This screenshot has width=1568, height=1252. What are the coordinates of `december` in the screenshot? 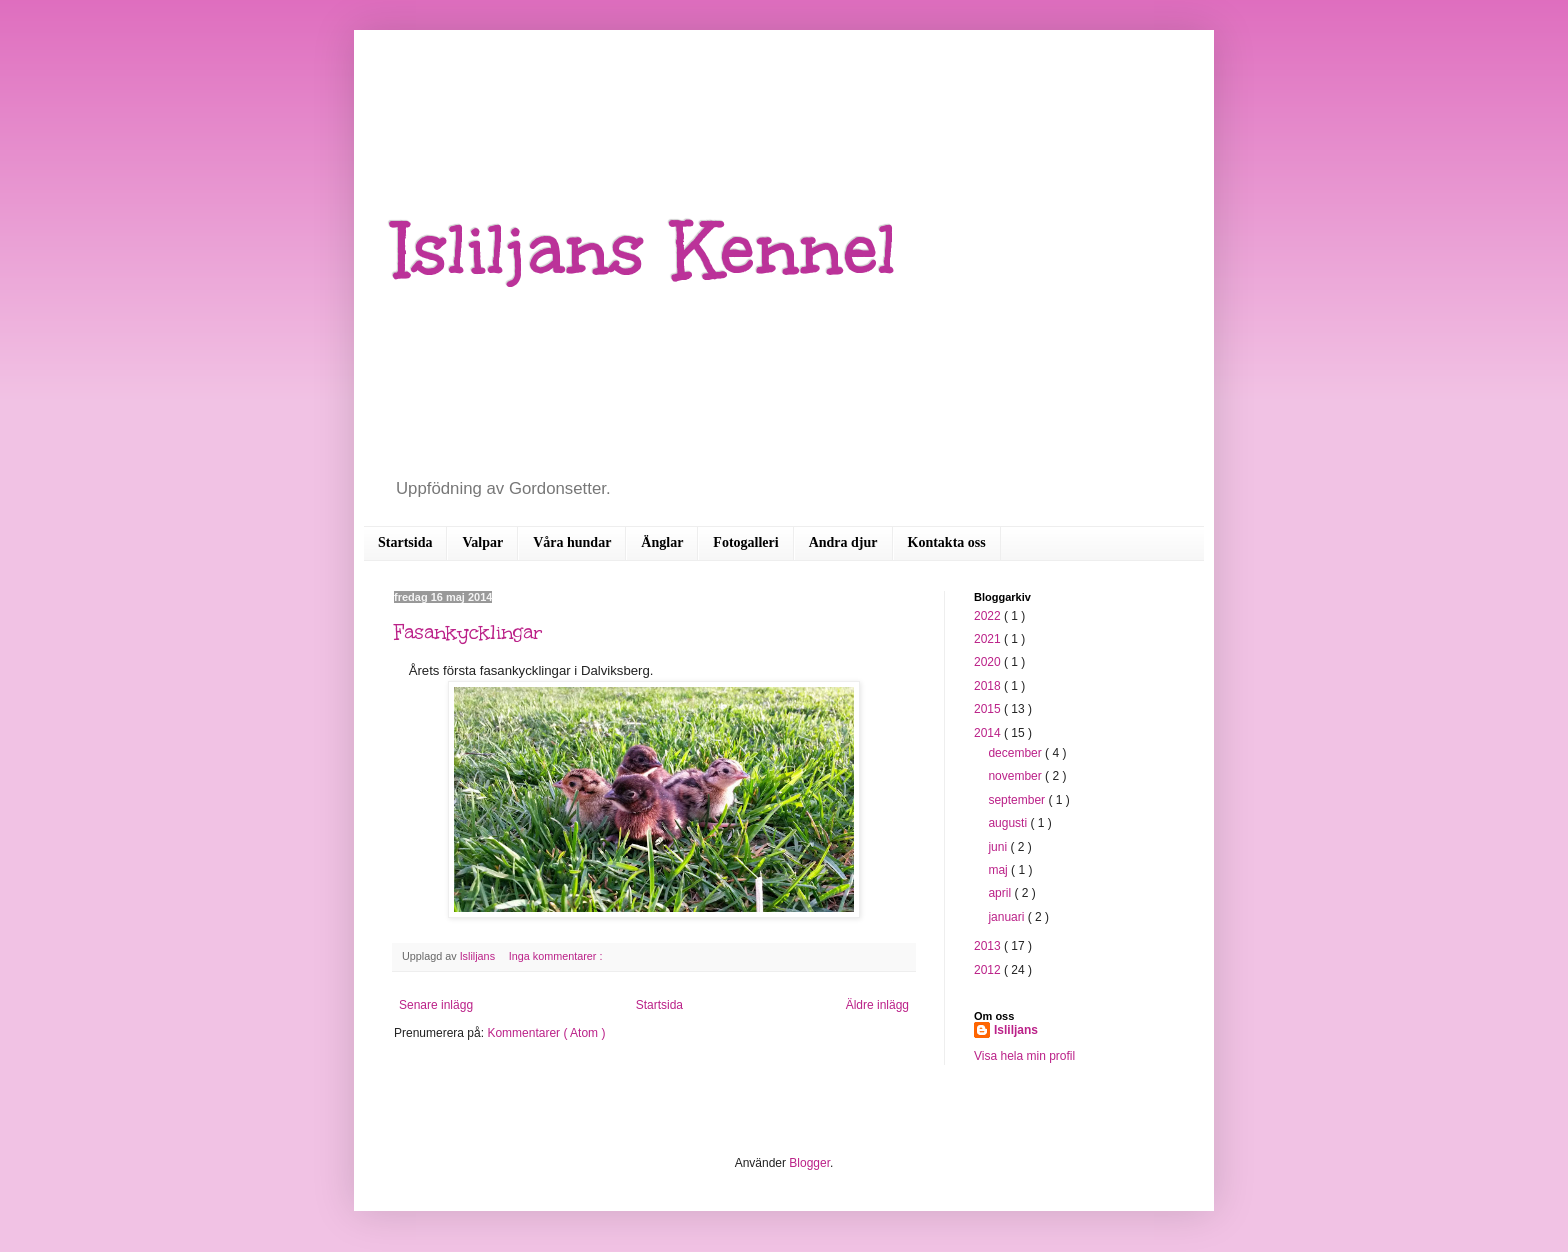 It's located at (1016, 753).